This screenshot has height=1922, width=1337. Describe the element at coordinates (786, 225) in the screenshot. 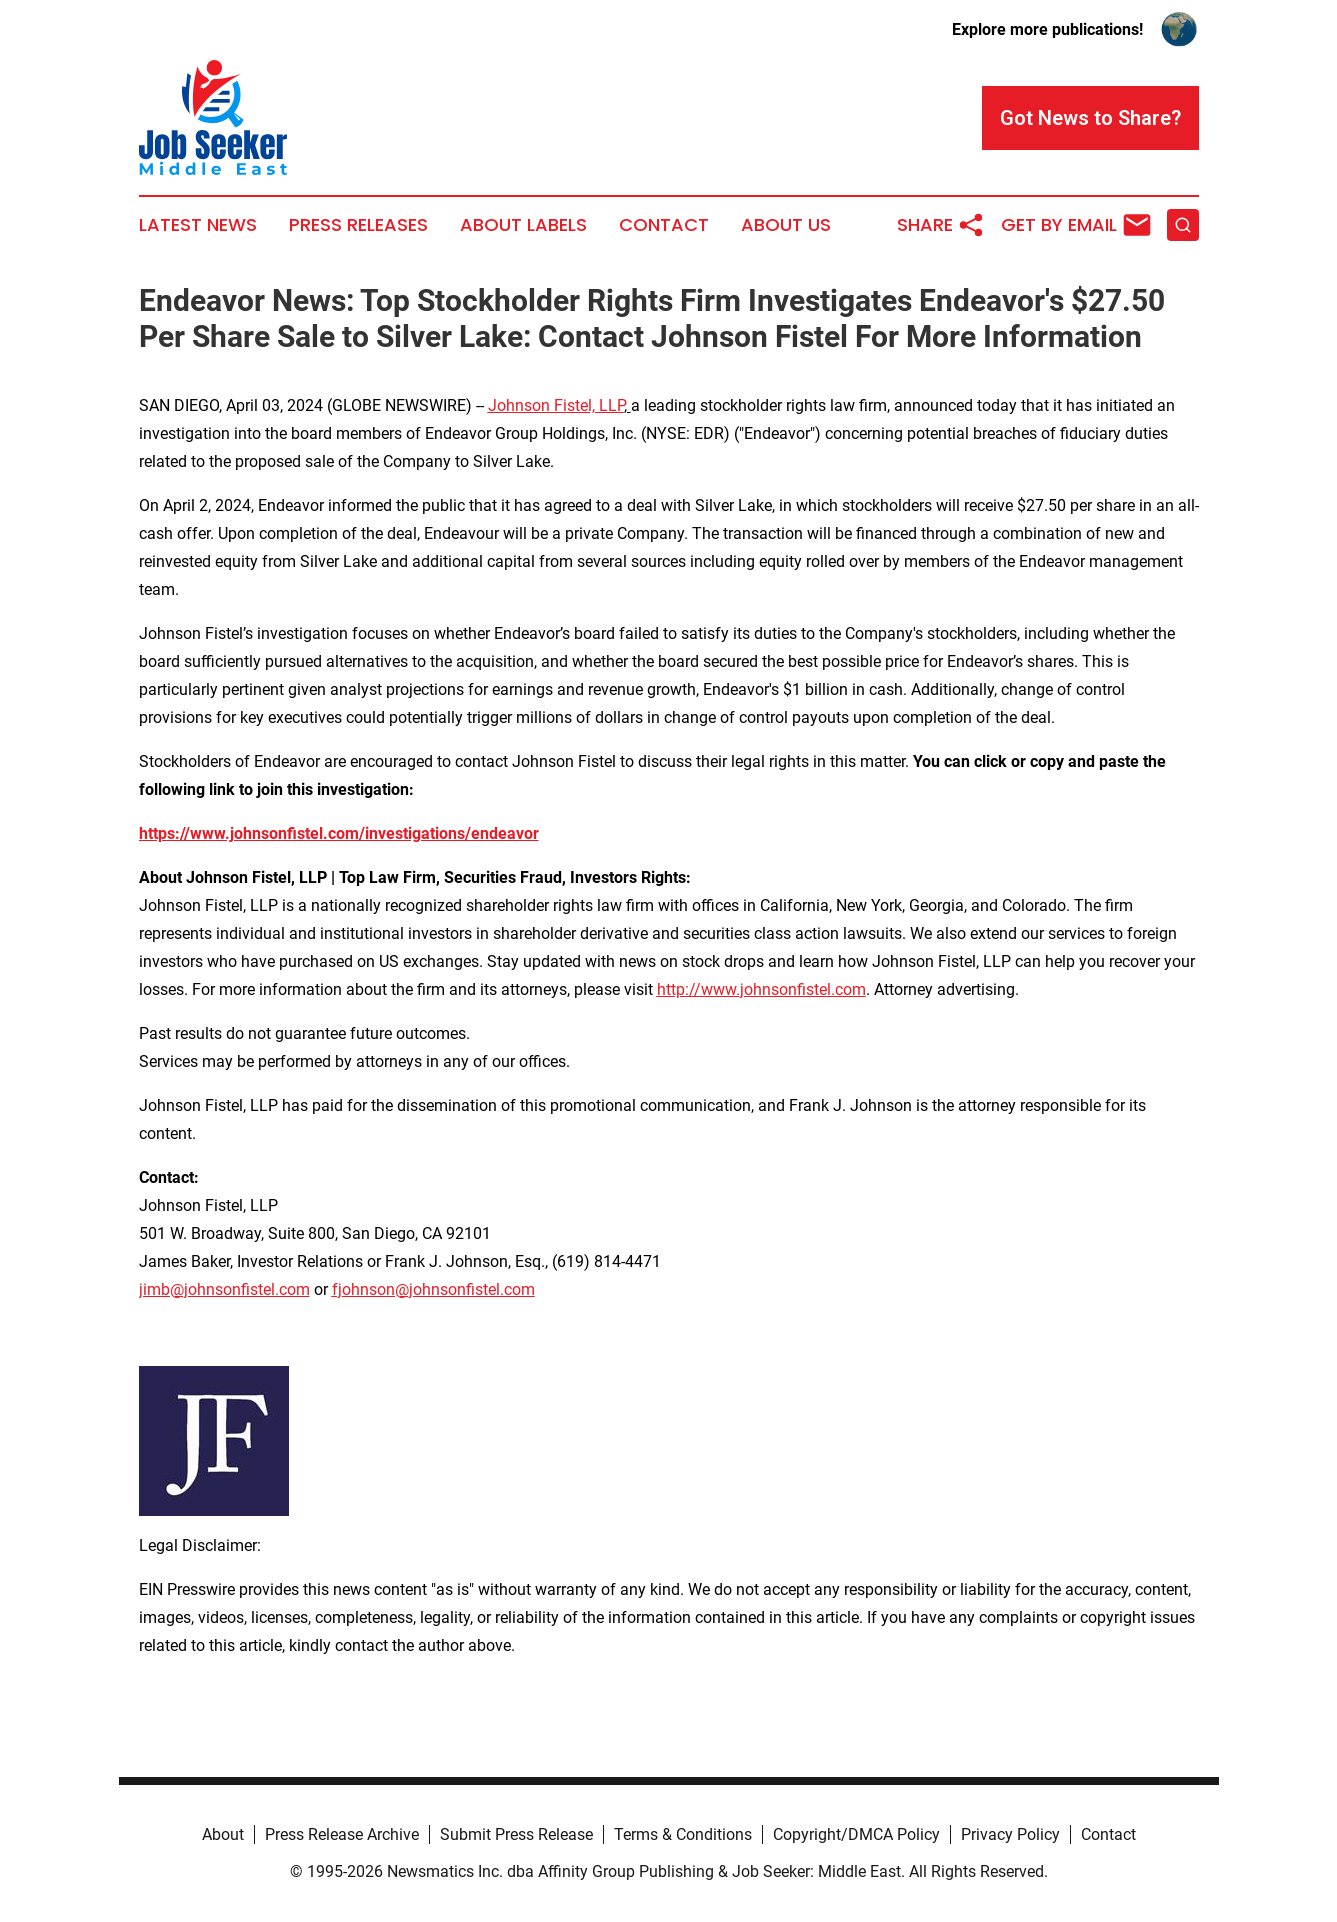

I see `About Us` at that location.